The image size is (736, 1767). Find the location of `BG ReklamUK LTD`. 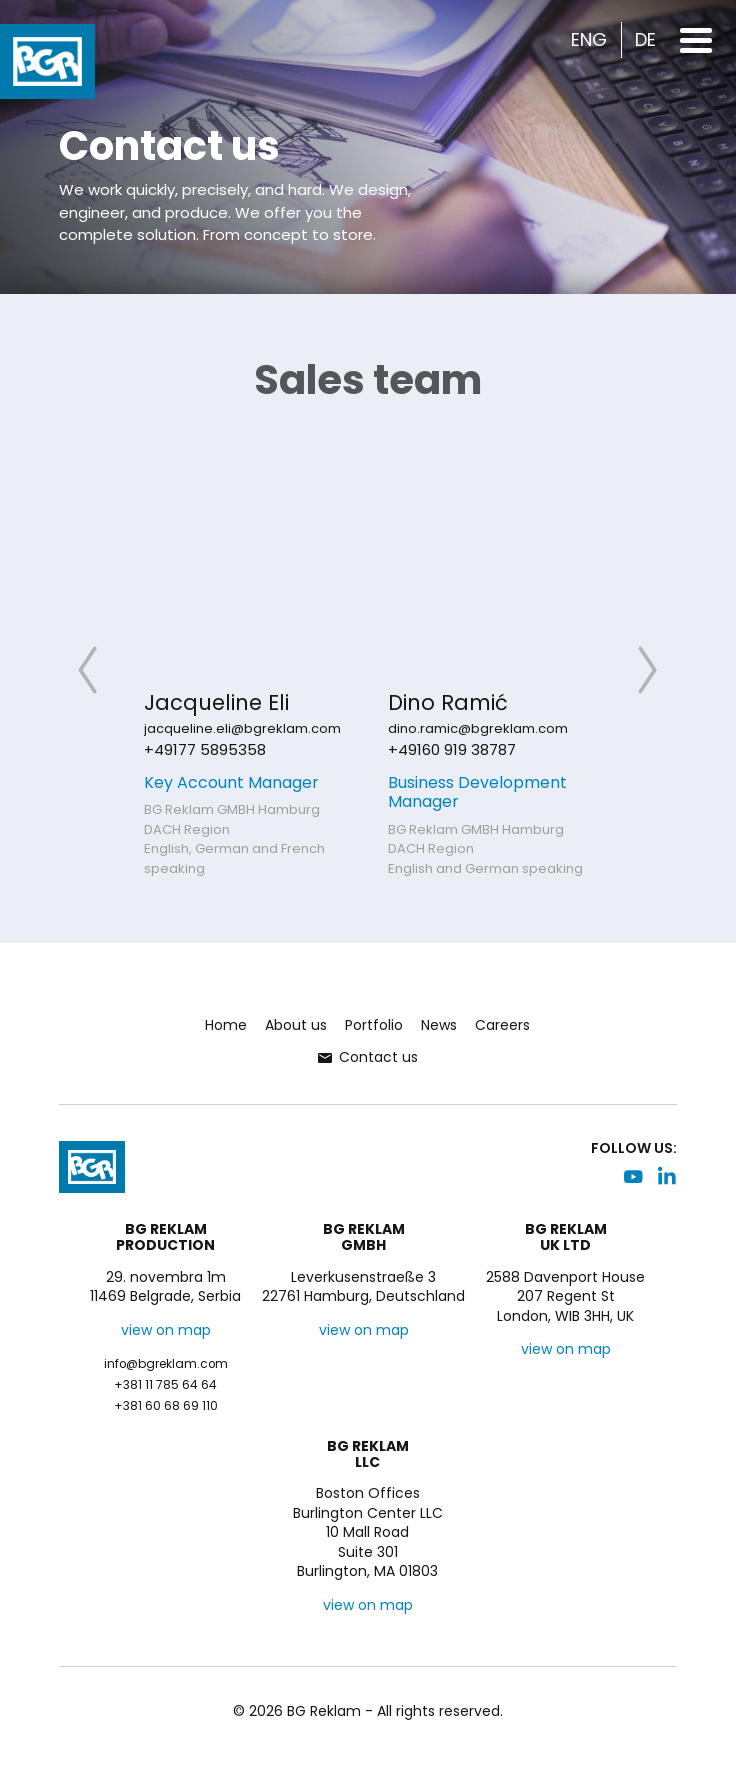

BG ReklamUK LTD is located at coordinates (566, 1238).